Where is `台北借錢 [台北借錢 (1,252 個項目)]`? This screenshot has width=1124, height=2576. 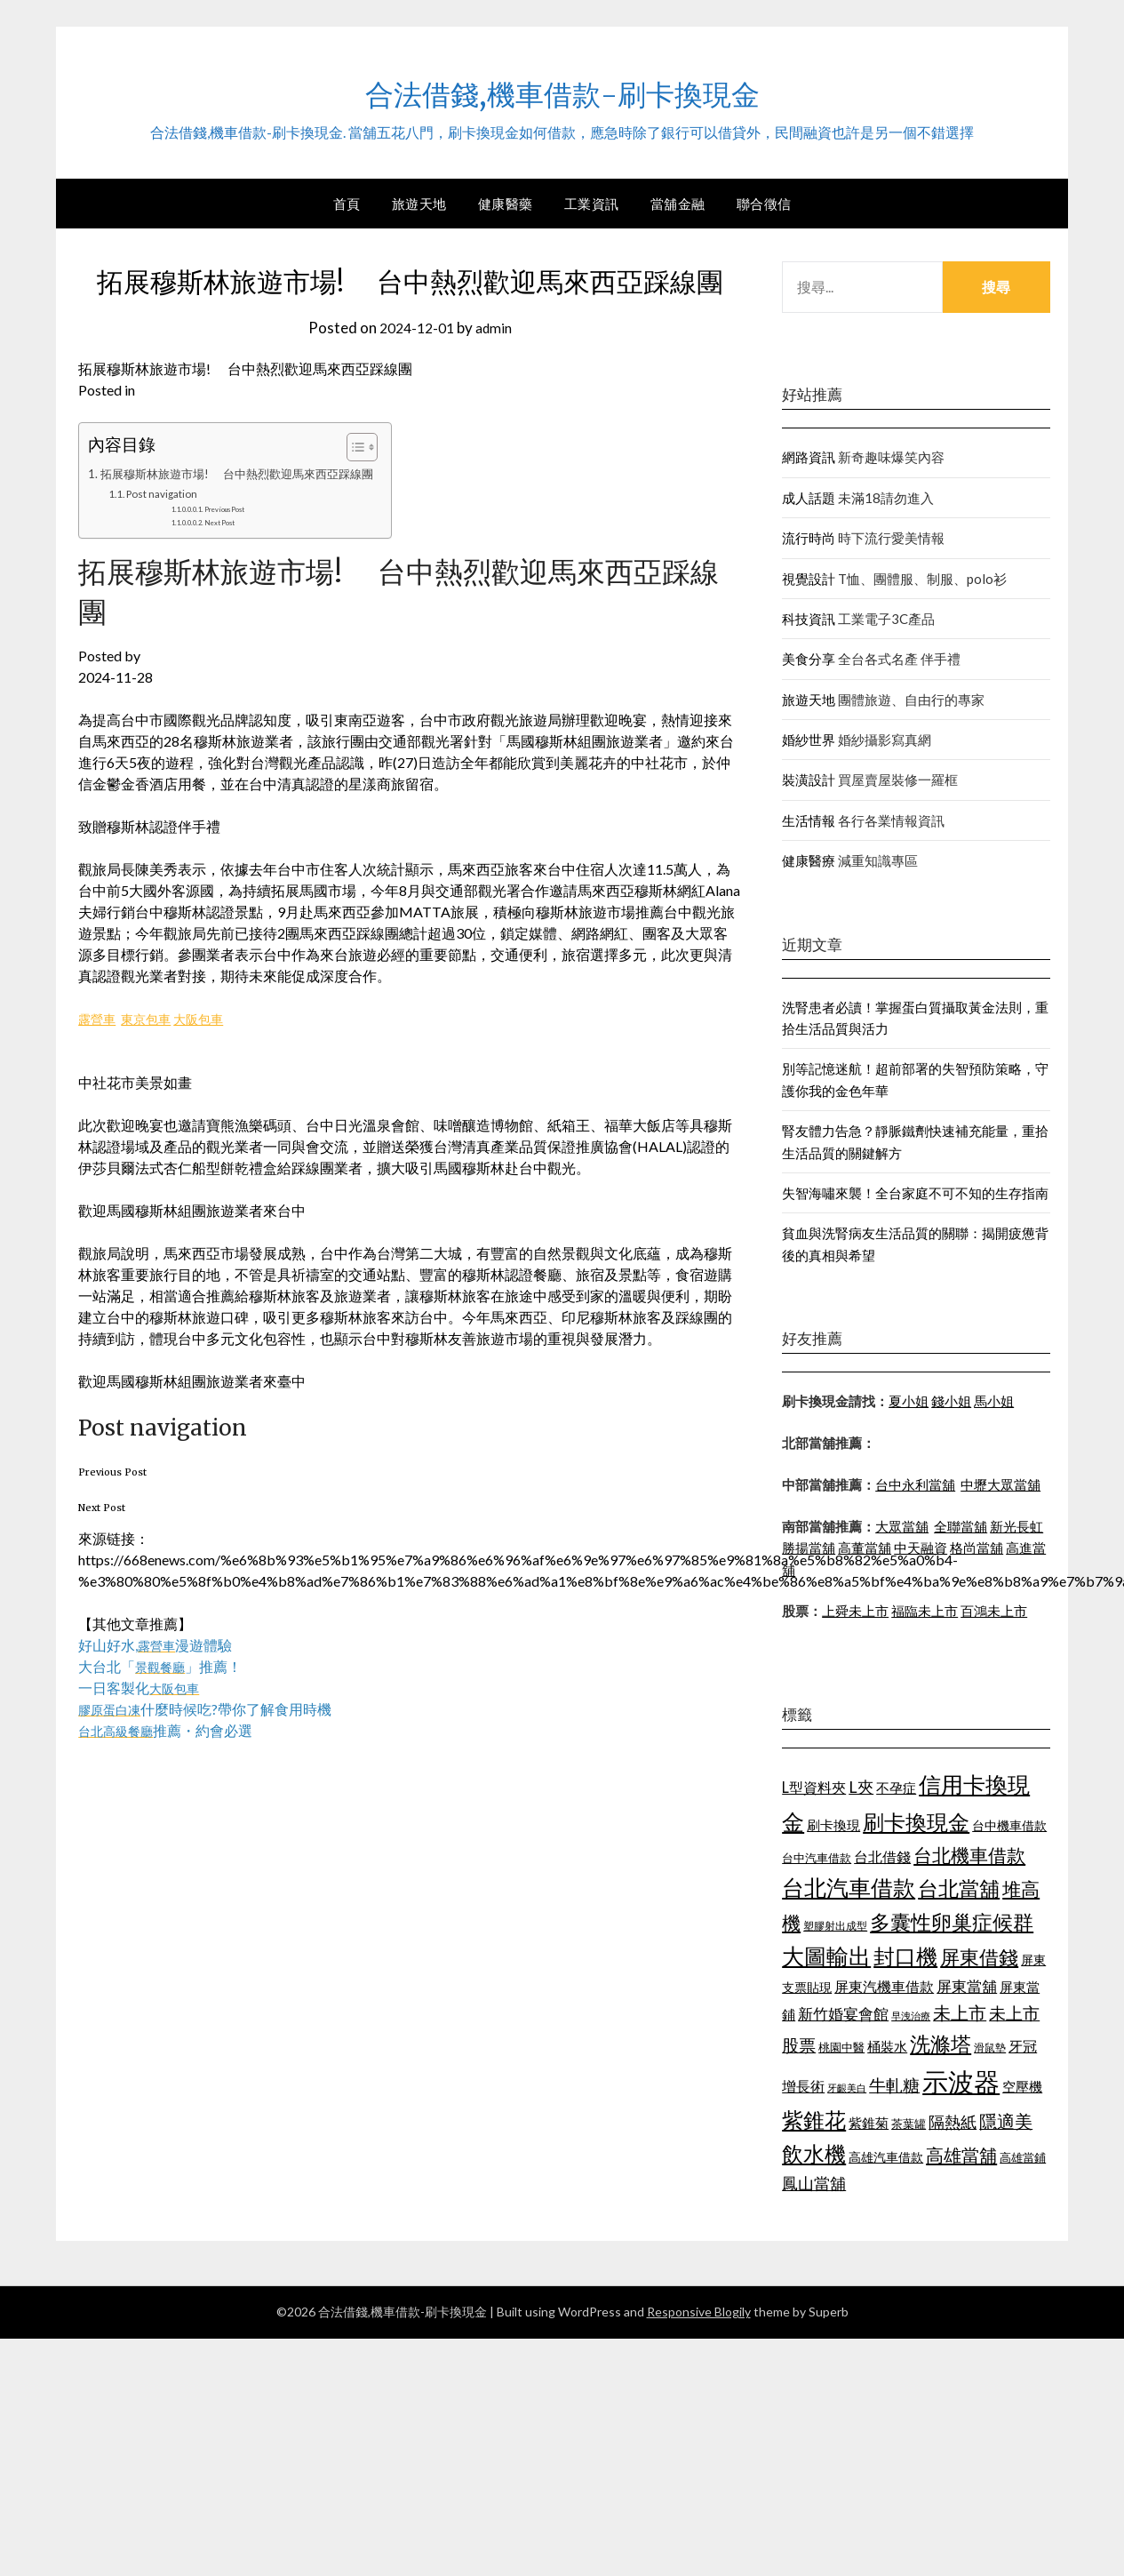
台北借錢 [台北借錢 (1,252 個項目)] is located at coordinates (882, 1856).